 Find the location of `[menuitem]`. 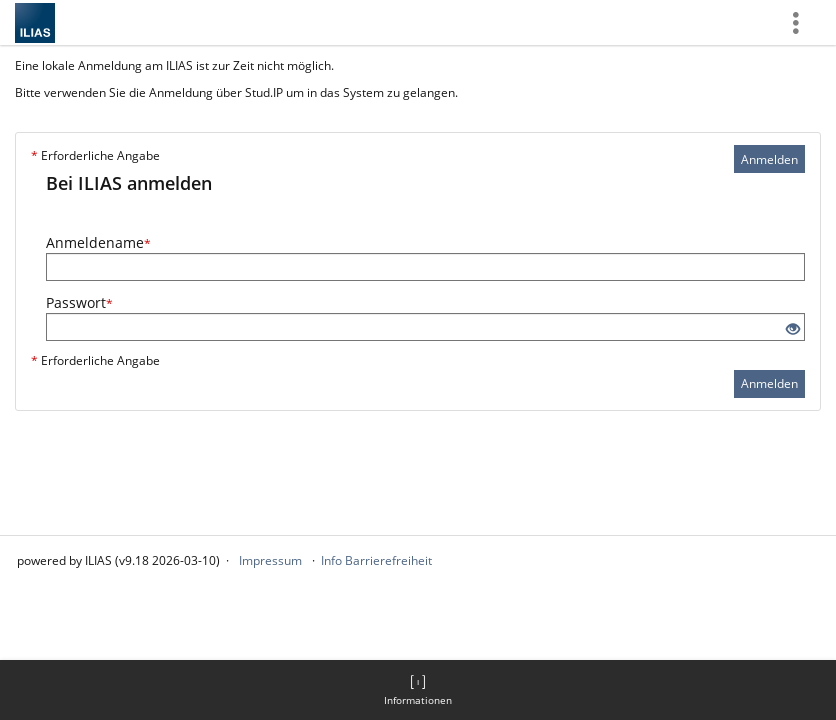

[menuitem] is located at coordinates (418, 690).